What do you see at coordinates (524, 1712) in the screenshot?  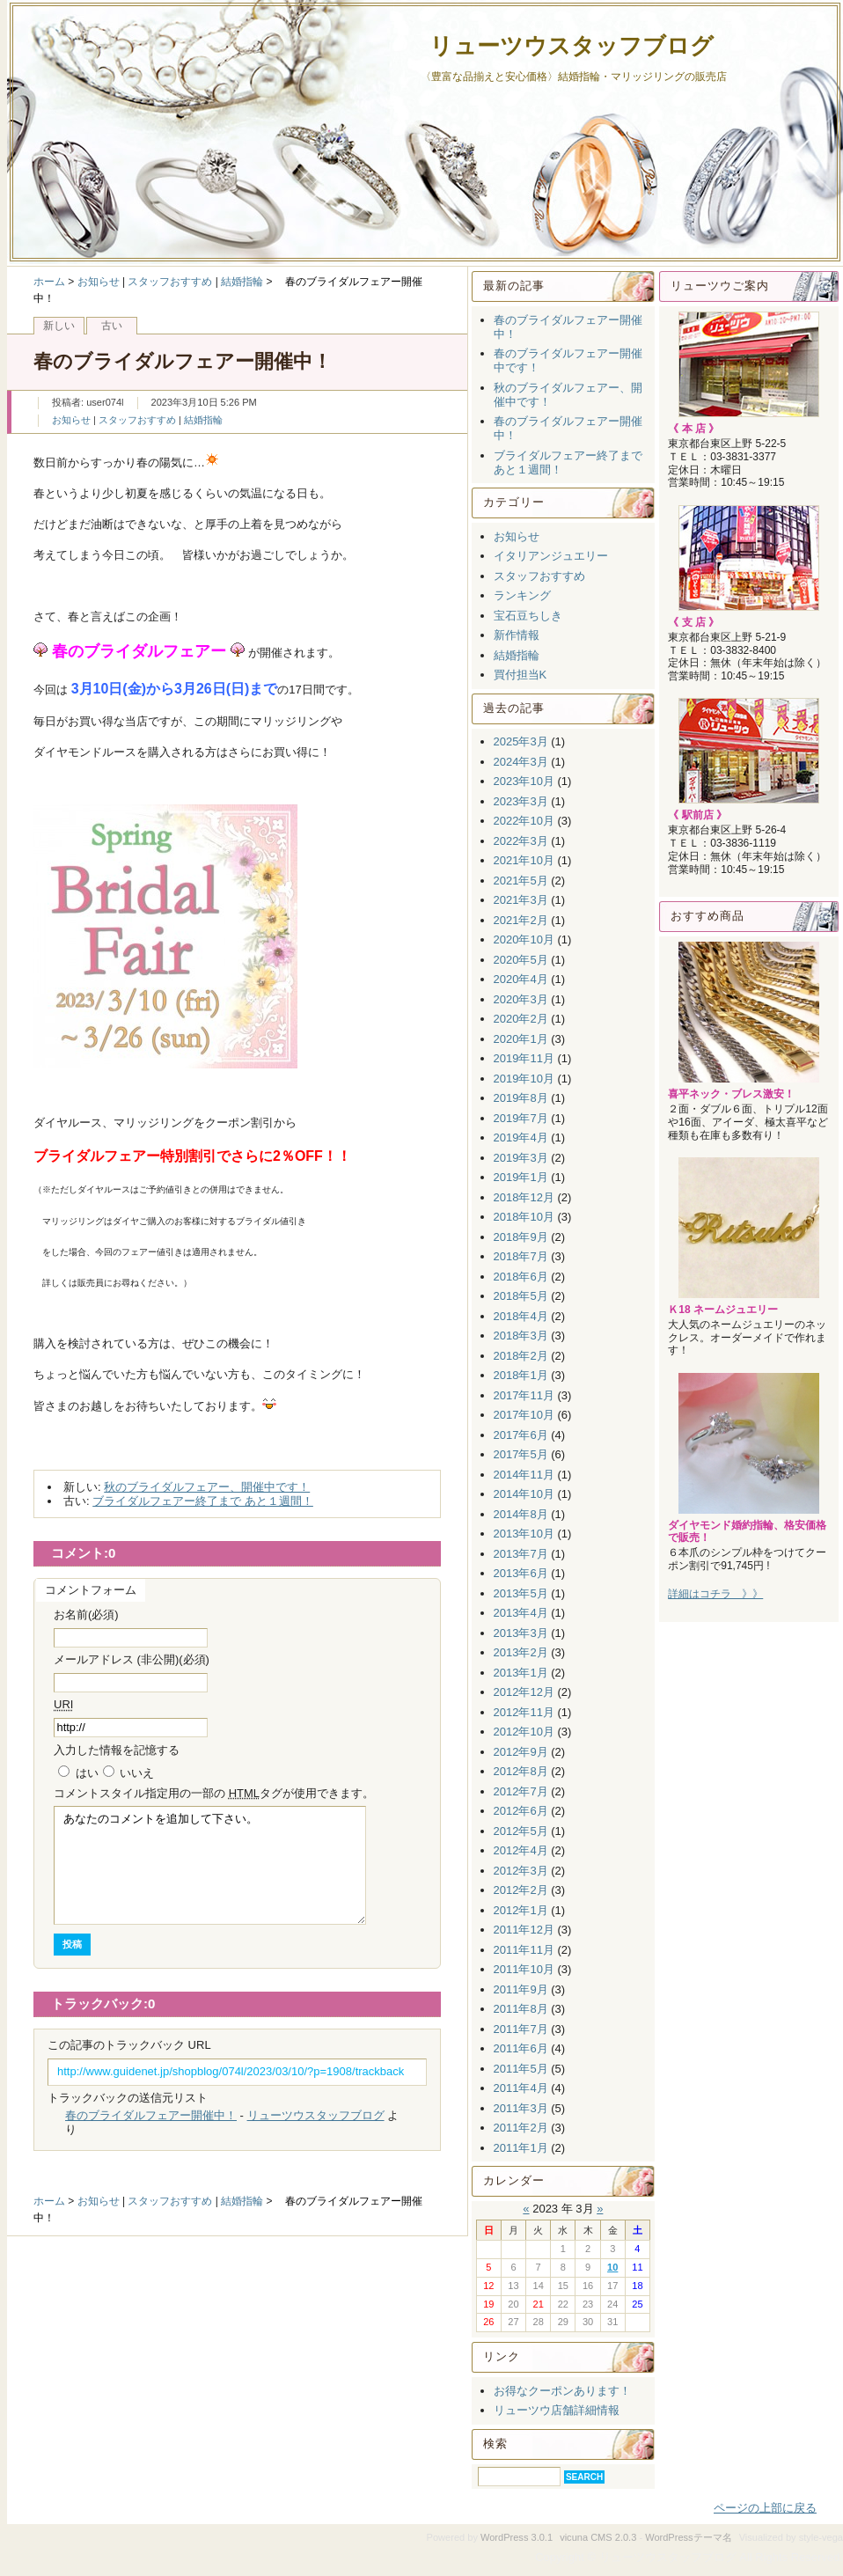 I see `2012年11月` at bounding box center [524, 1712].